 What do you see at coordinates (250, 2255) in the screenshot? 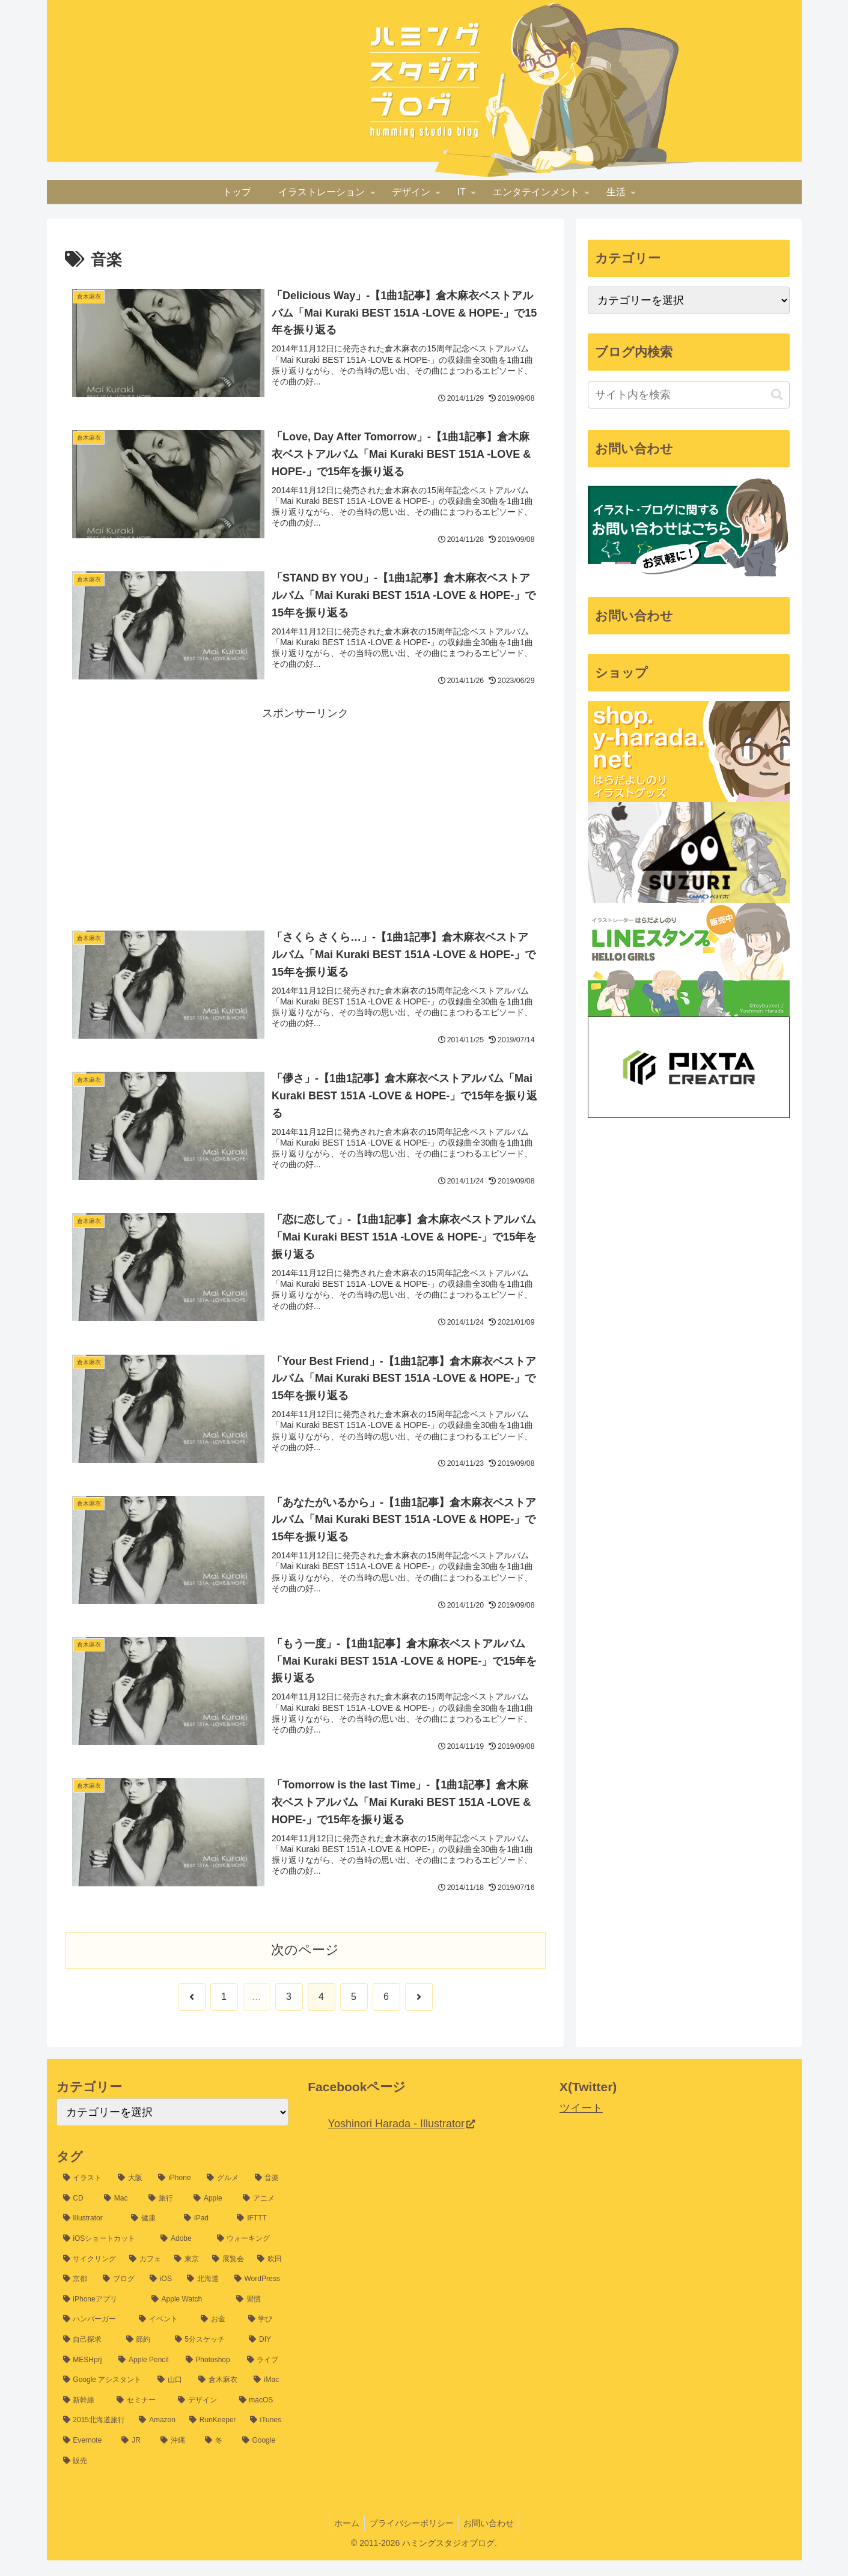
I see `[ウォーキング (22個の項目)]` at bounding box center [250, 2255].